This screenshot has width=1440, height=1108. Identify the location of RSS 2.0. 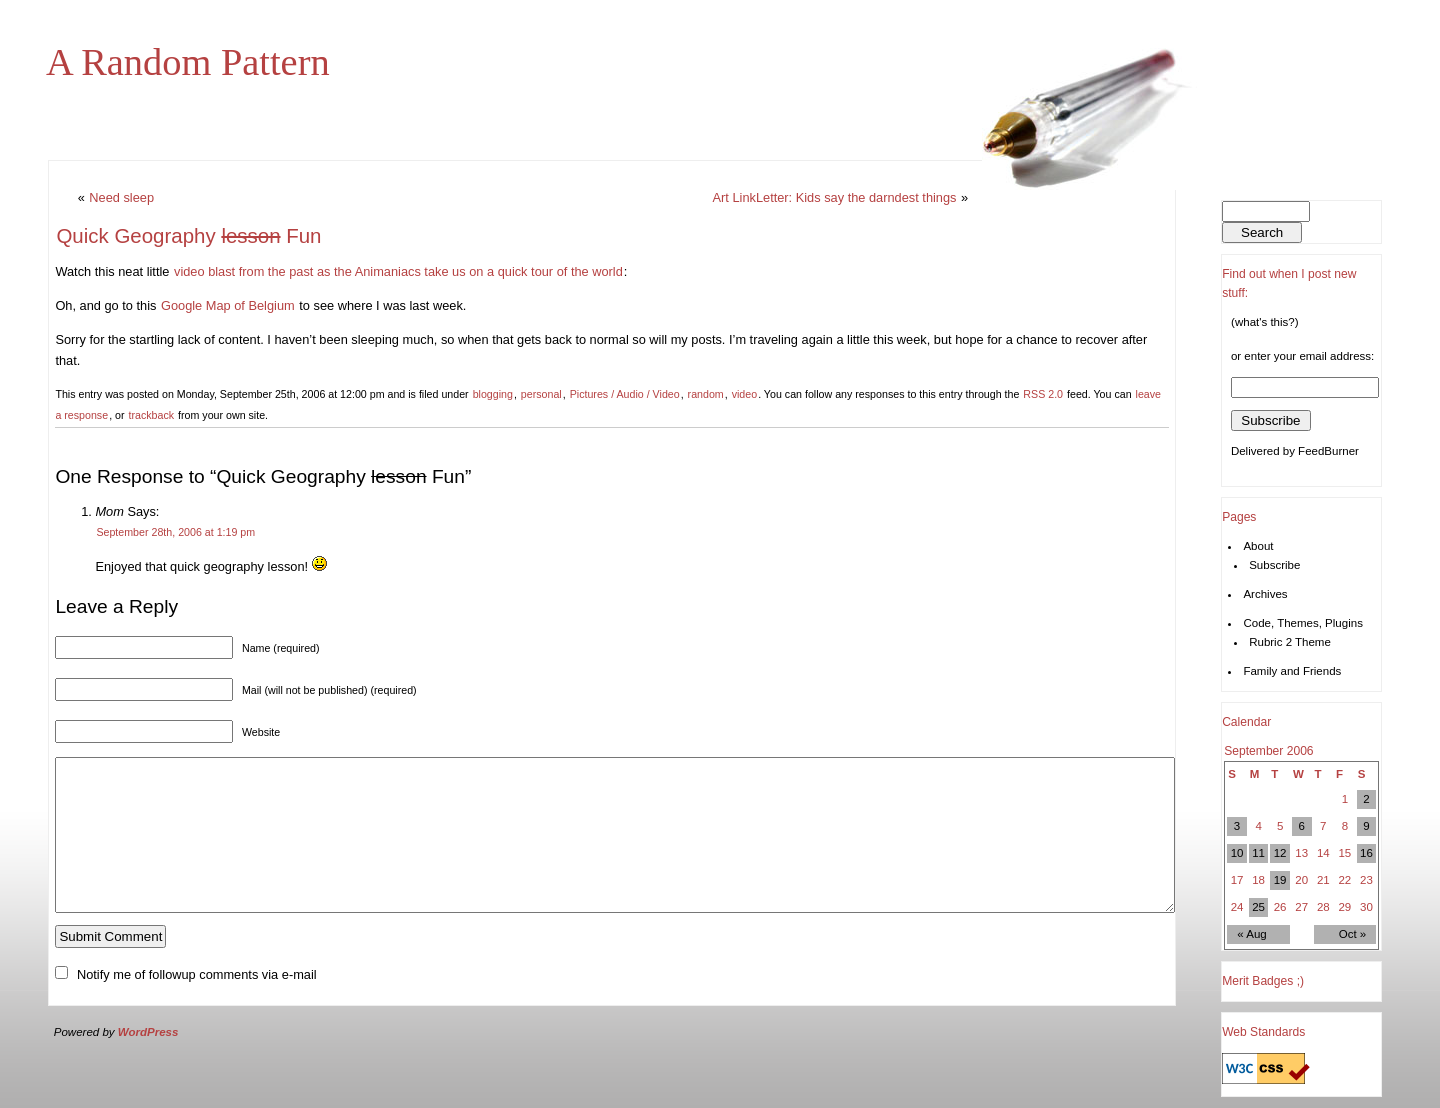
(1043, 394).